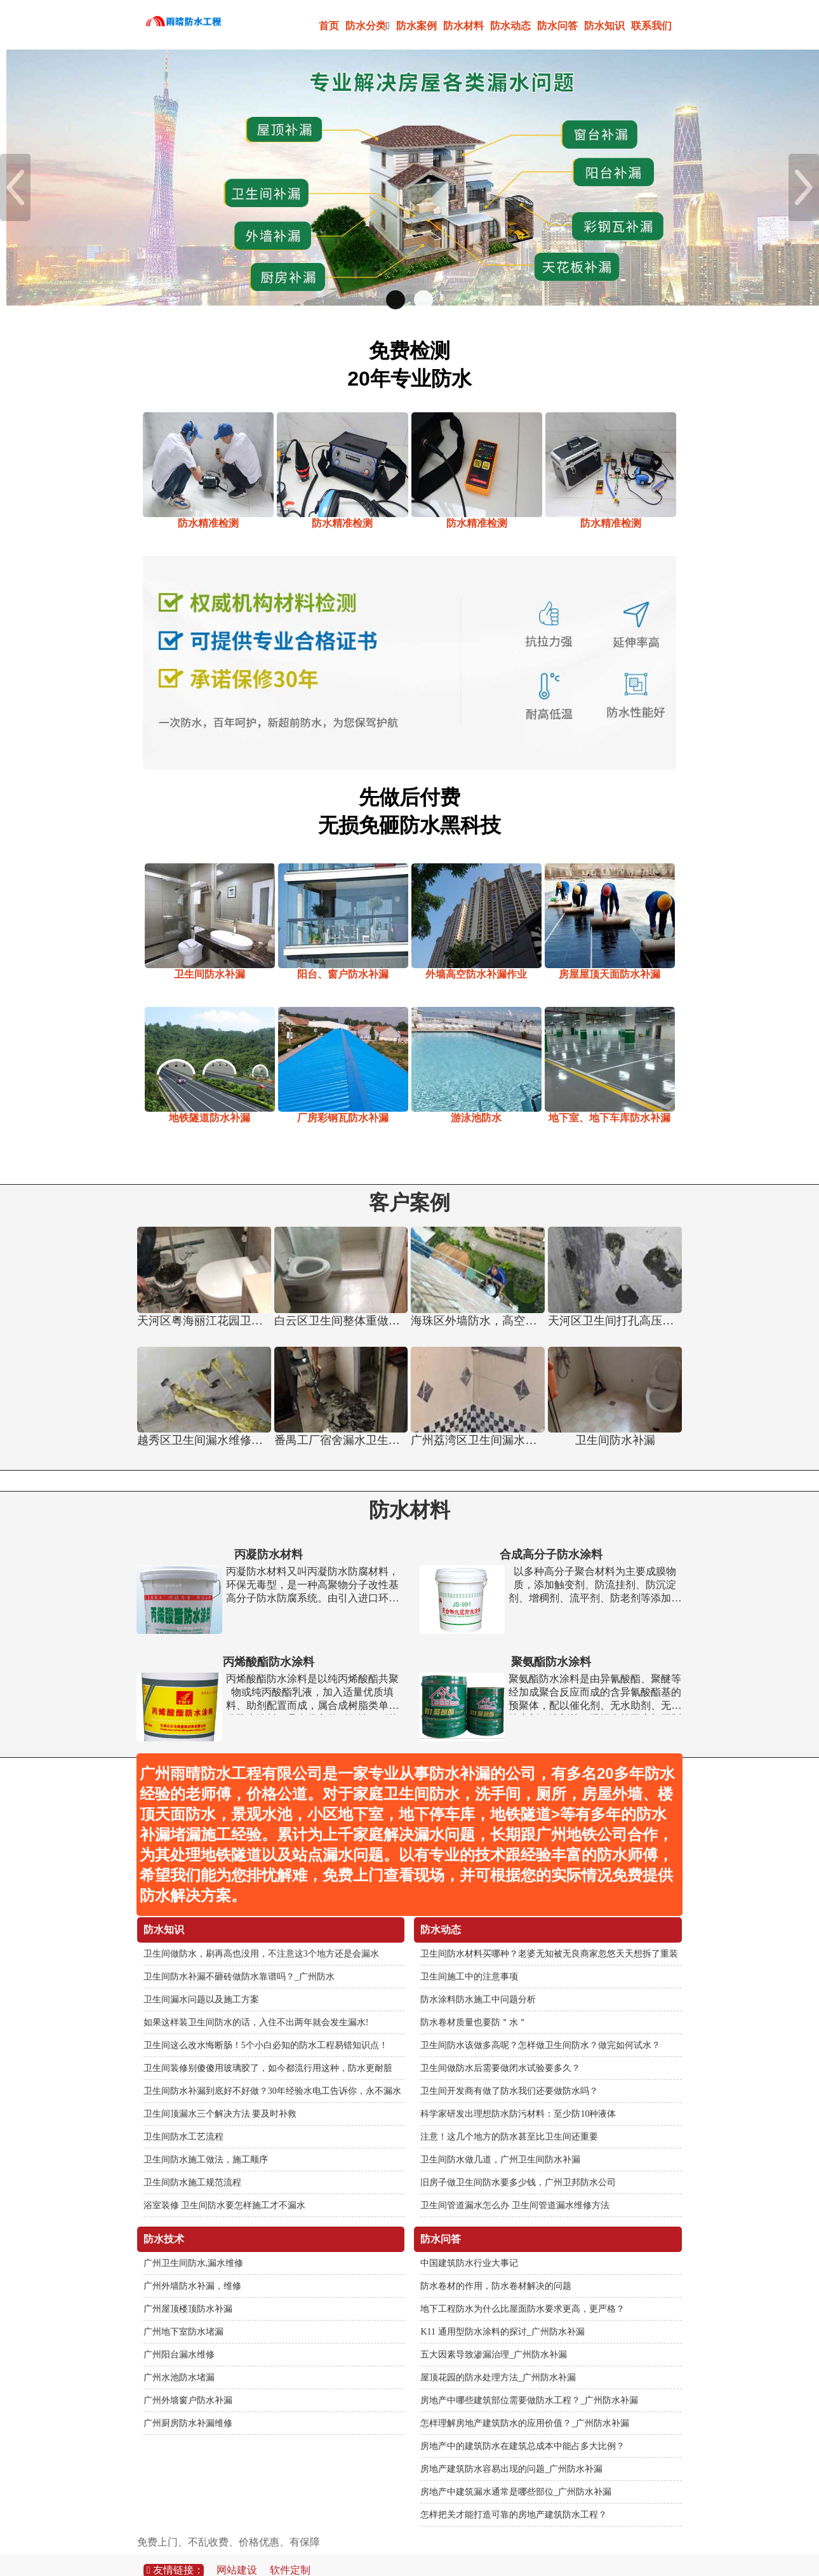 This screenshot has width=819, height=2576. Describe the element at coordinates (193, 2242) in the screenshot. I see `广州卫生间防水,漏水维修` at that location.